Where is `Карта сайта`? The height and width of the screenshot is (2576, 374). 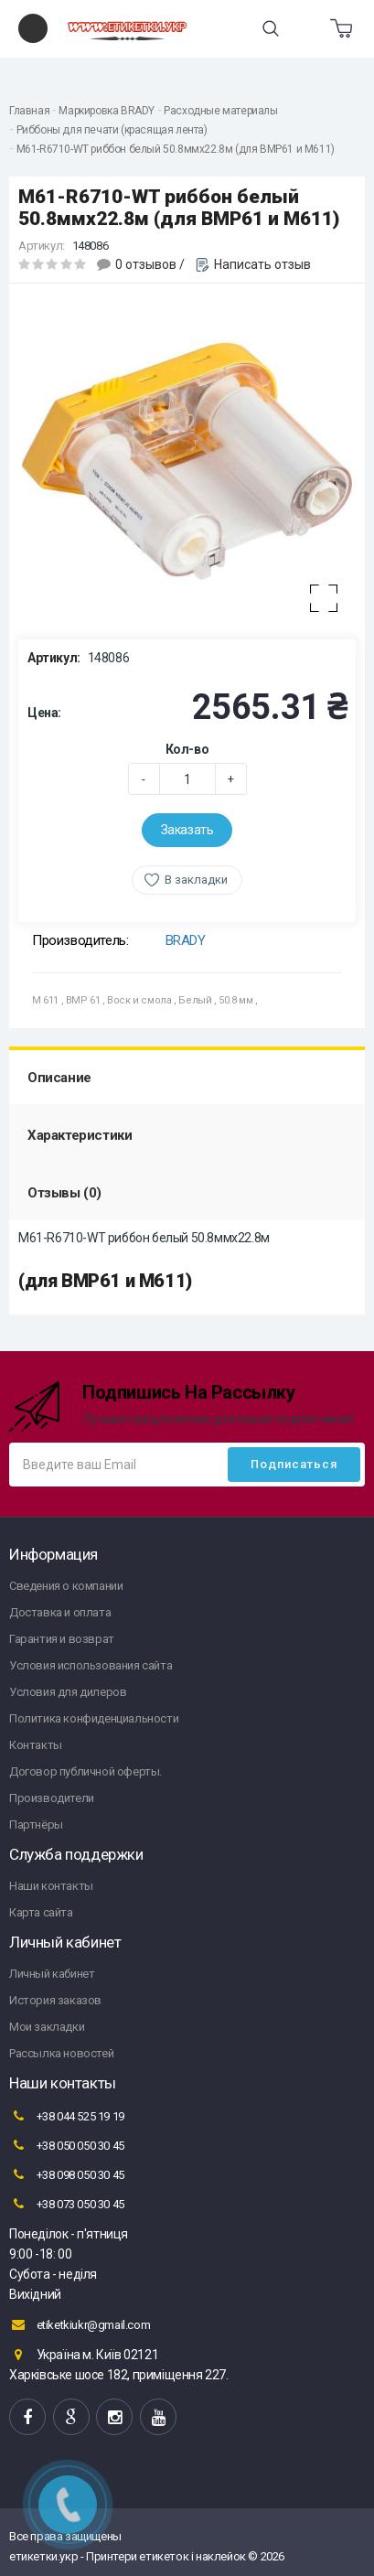
Карта сайта is located at coordinates (41, 1912).